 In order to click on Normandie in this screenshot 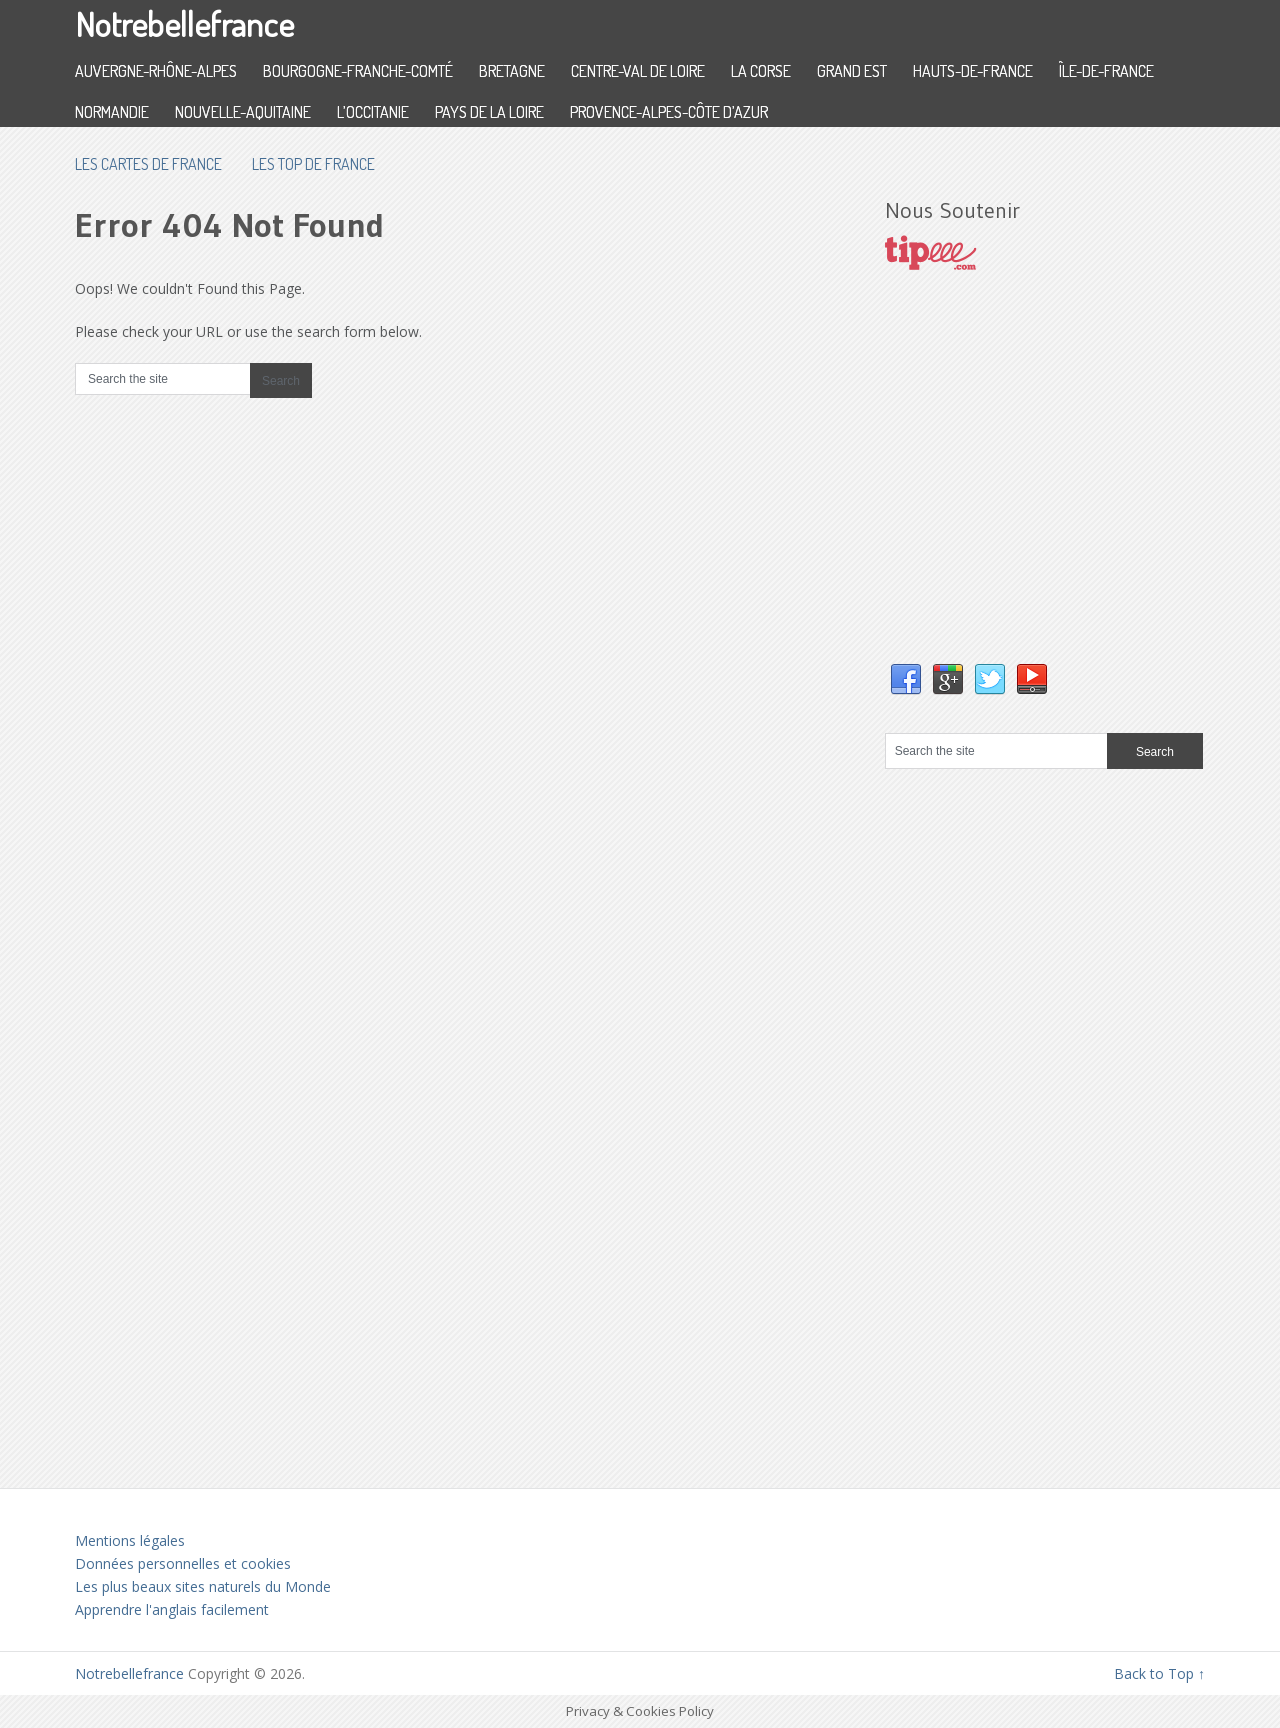, I will do `click(112, 112)`.